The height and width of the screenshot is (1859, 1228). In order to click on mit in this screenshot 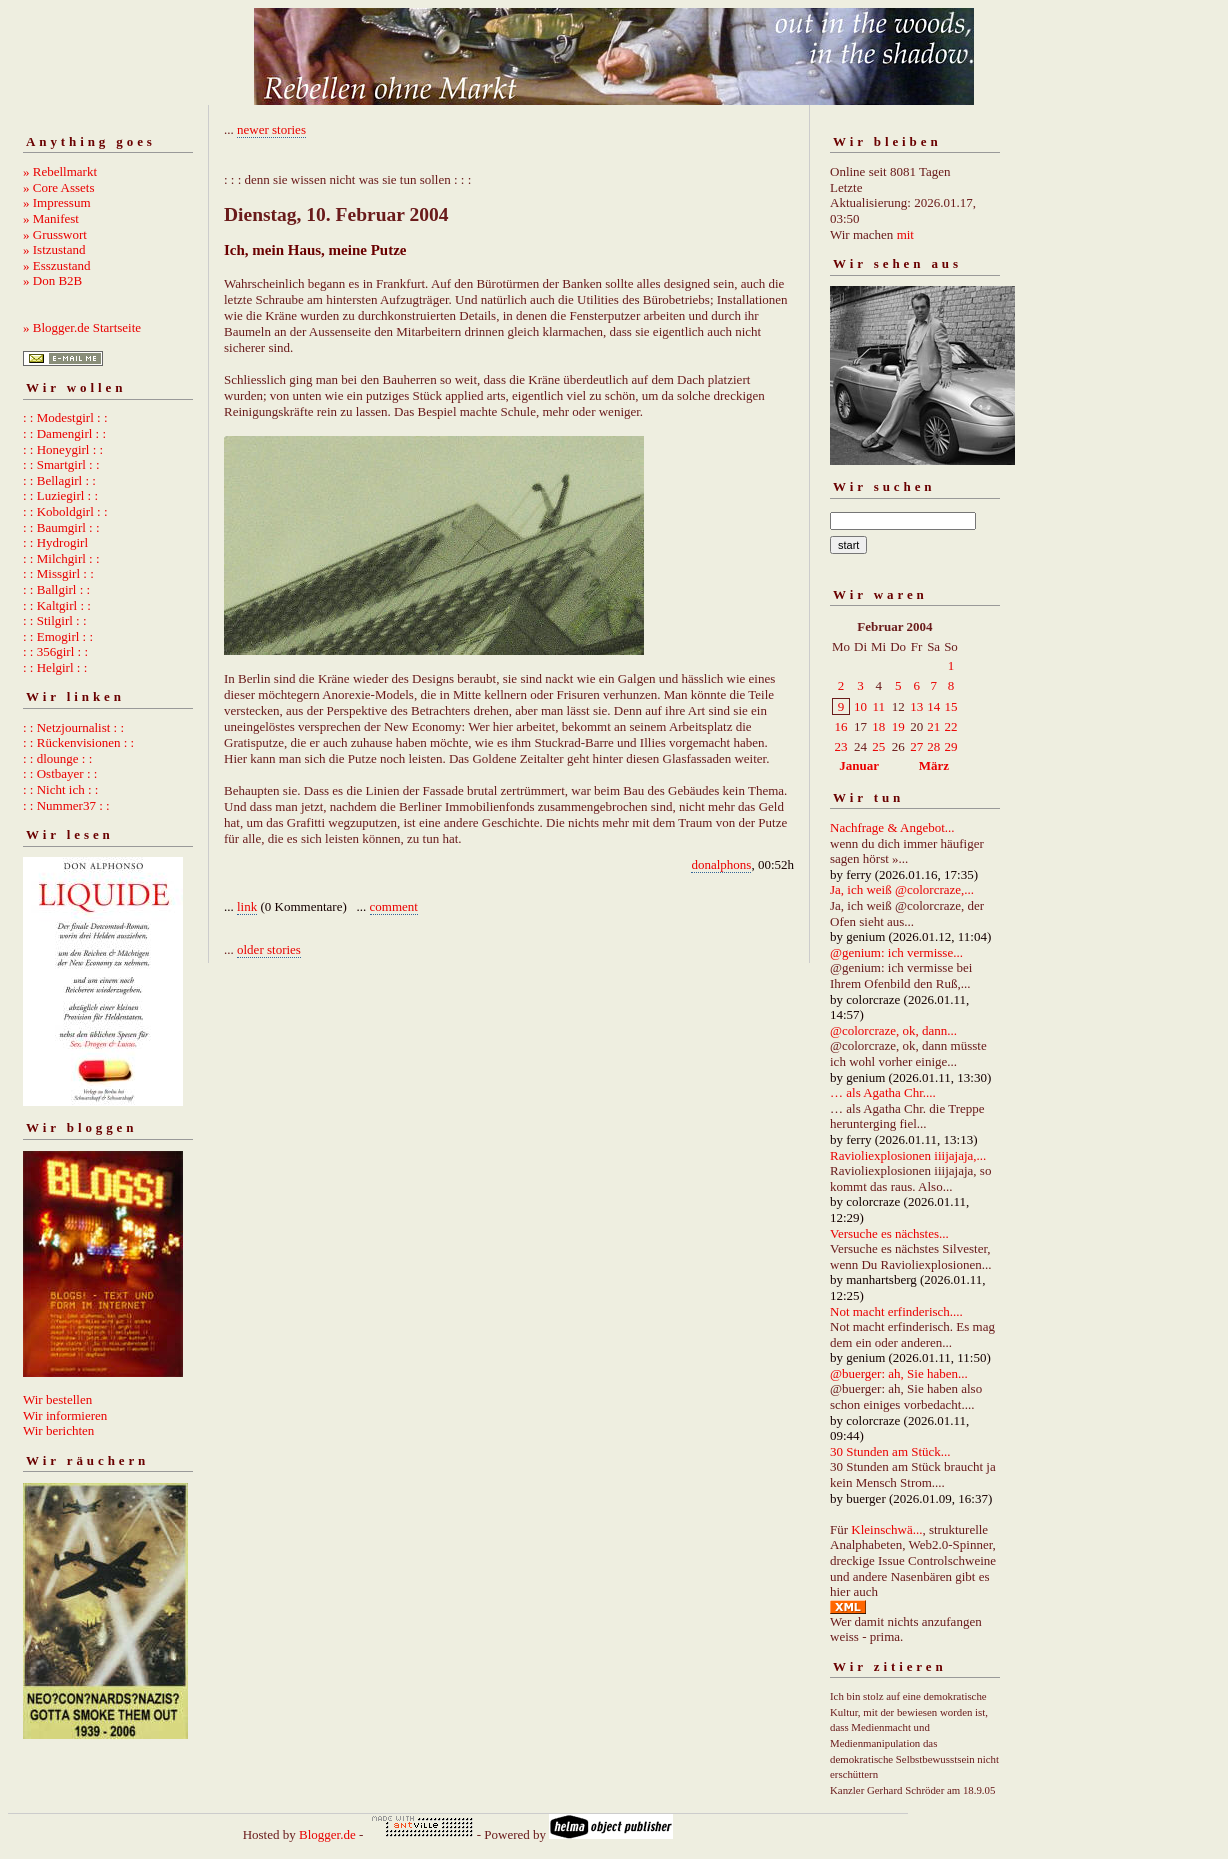, I will do `click(905, 234)`.